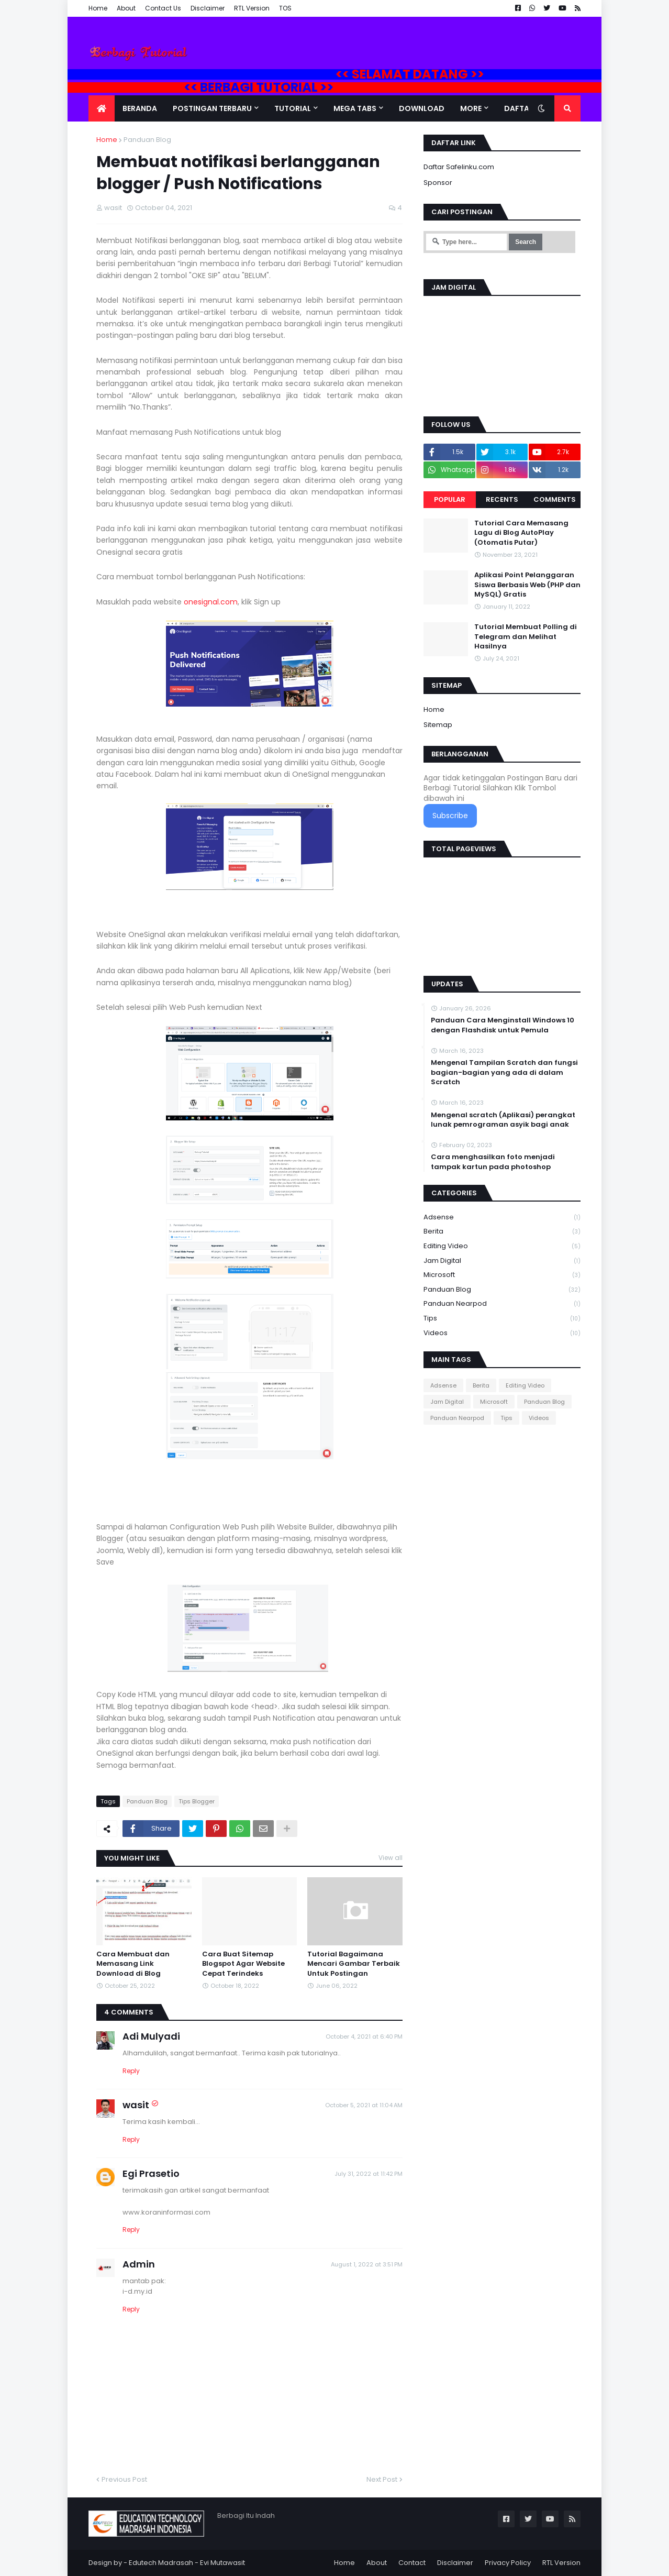 The image size is (669, 2576). Describe the element at coordinates (163, 8) in the screenshot. I see `Contact Us` at that location.